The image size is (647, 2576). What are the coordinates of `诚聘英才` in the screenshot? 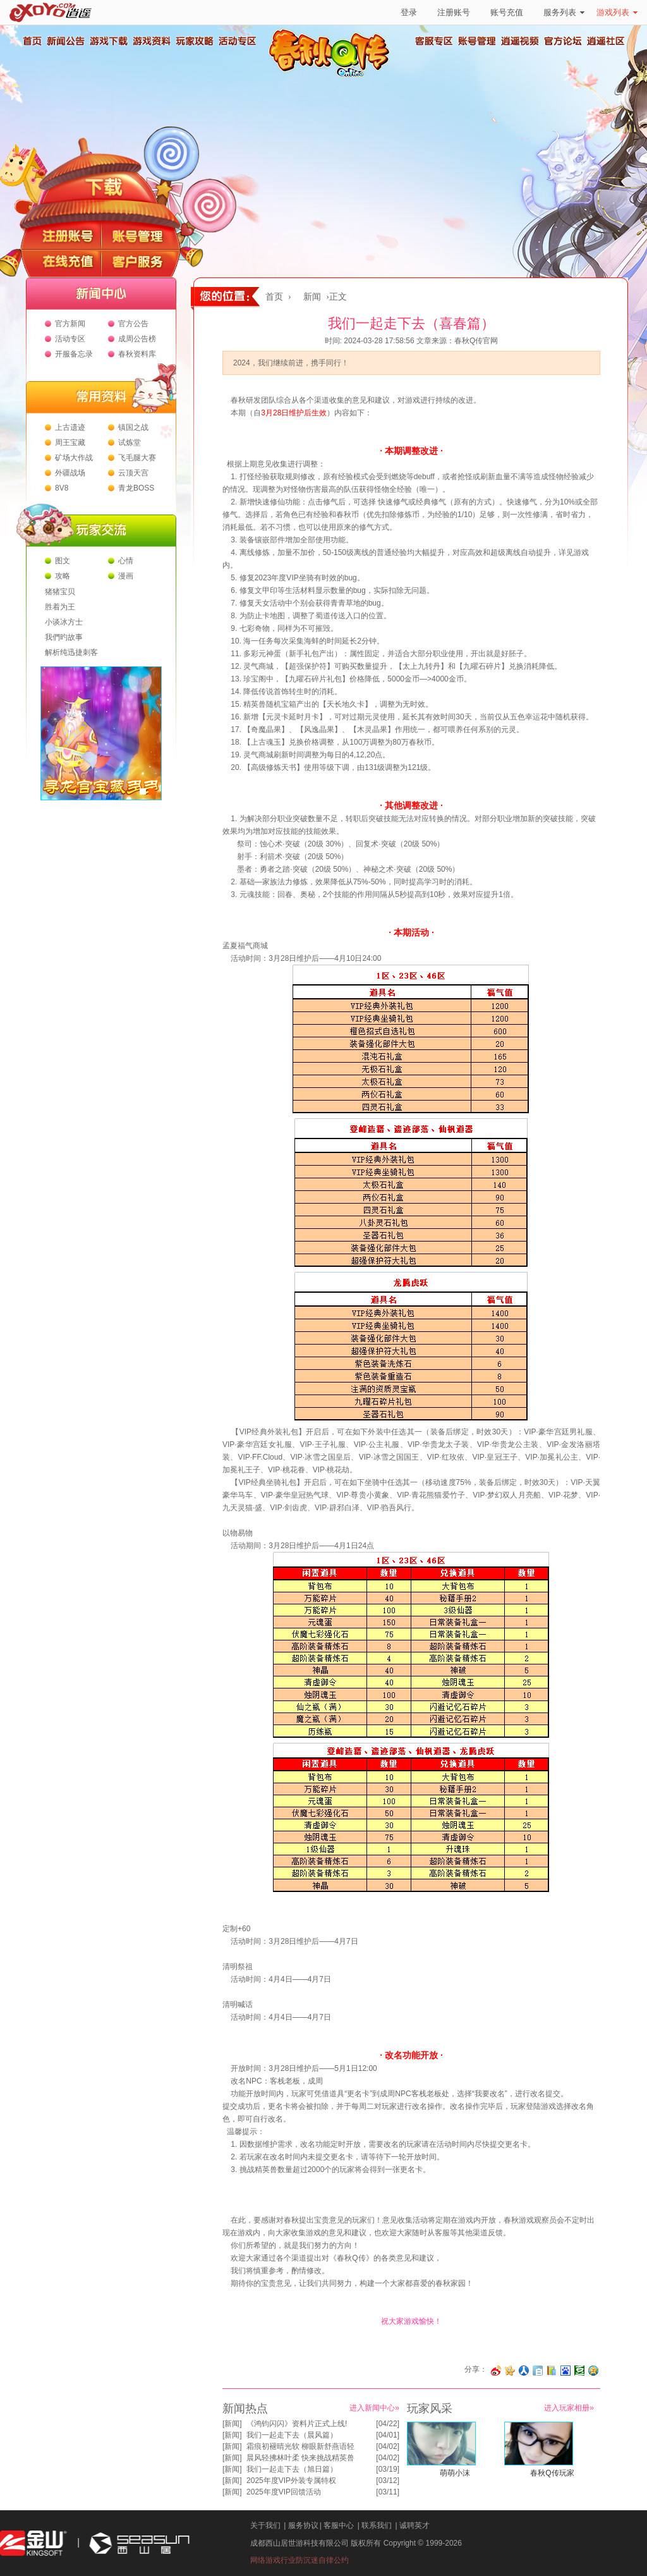 It's located at (414, 2525).